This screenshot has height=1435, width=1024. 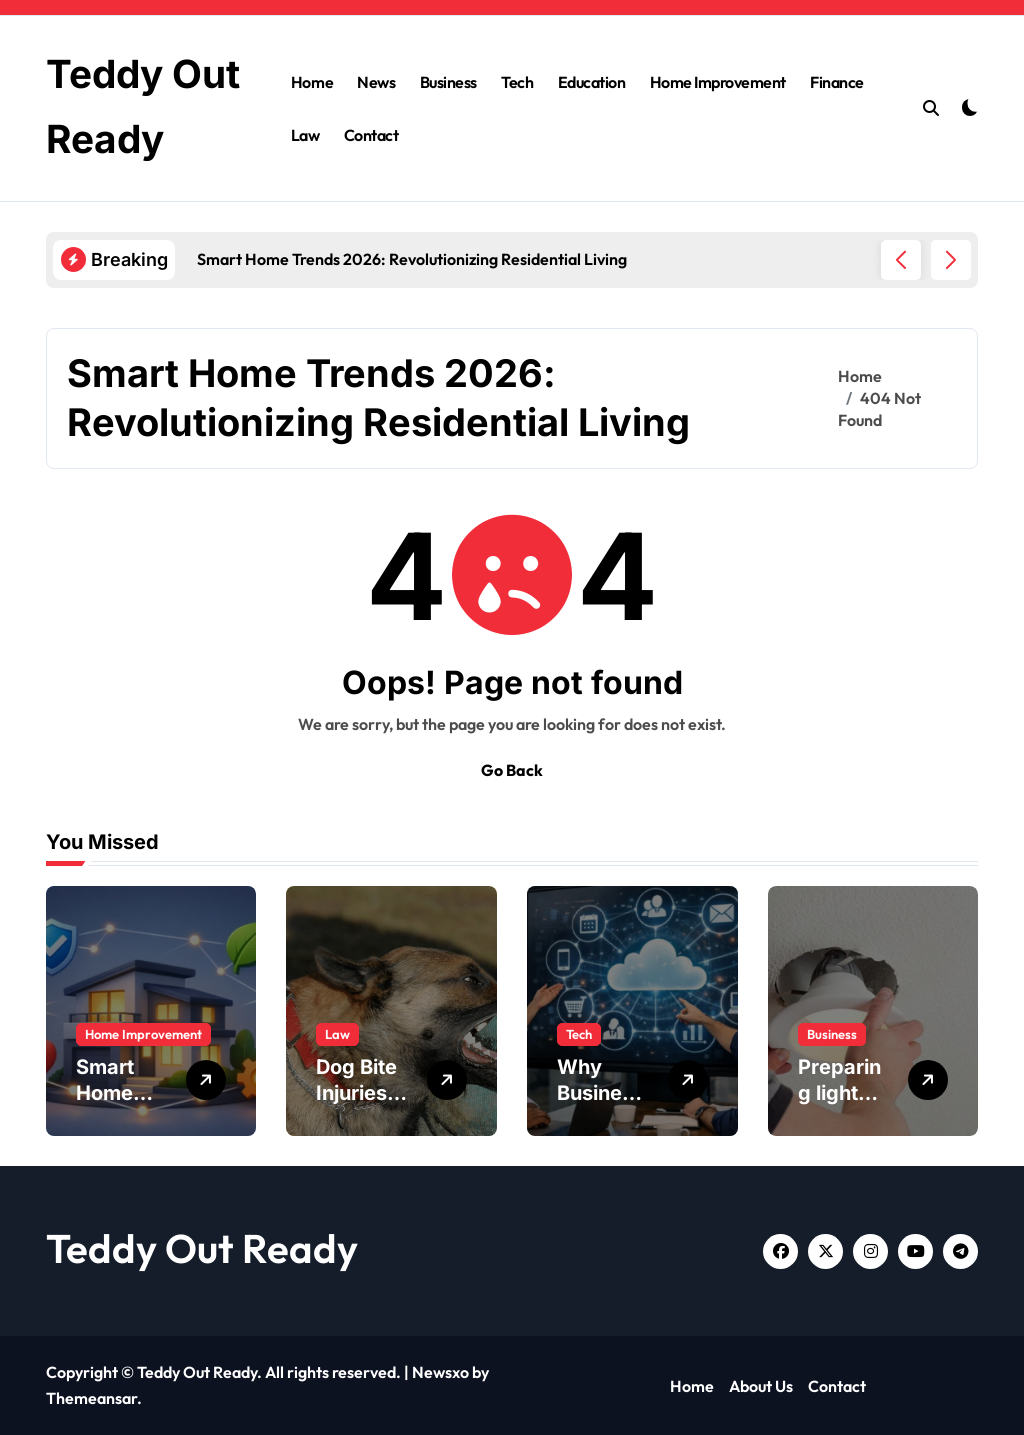 What do you see at coordinates (837, 82) in the screenshot?
I see `Finance` at bounding box center [837, 82].